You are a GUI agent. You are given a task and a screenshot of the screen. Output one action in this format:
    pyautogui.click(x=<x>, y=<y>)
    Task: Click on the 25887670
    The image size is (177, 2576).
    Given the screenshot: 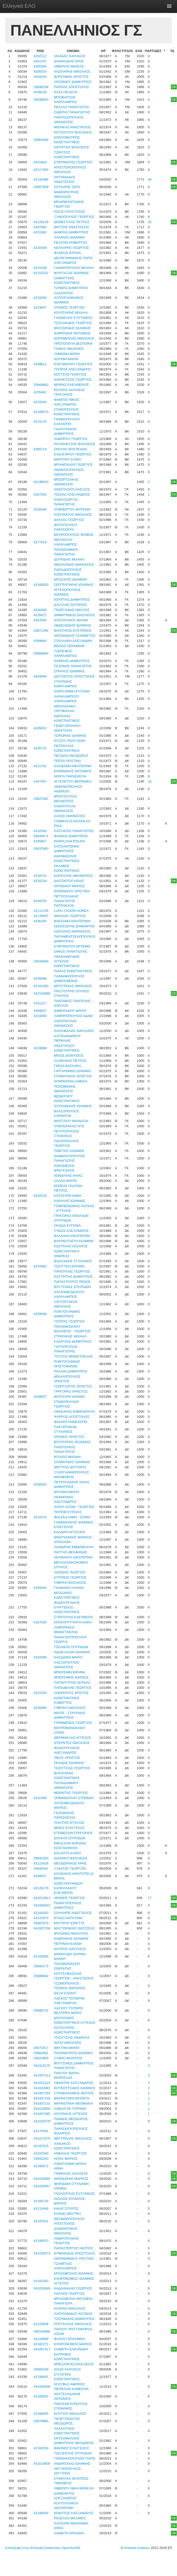 What is the action you would take?
    pyautogui.click(x=40, y=1923)
    